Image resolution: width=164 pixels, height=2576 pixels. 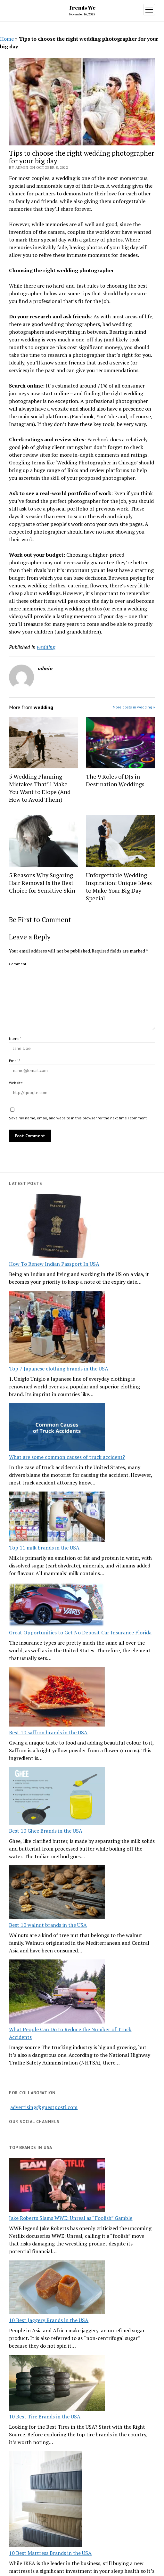 I want to click on Email*, so click(x=14, y=1060).